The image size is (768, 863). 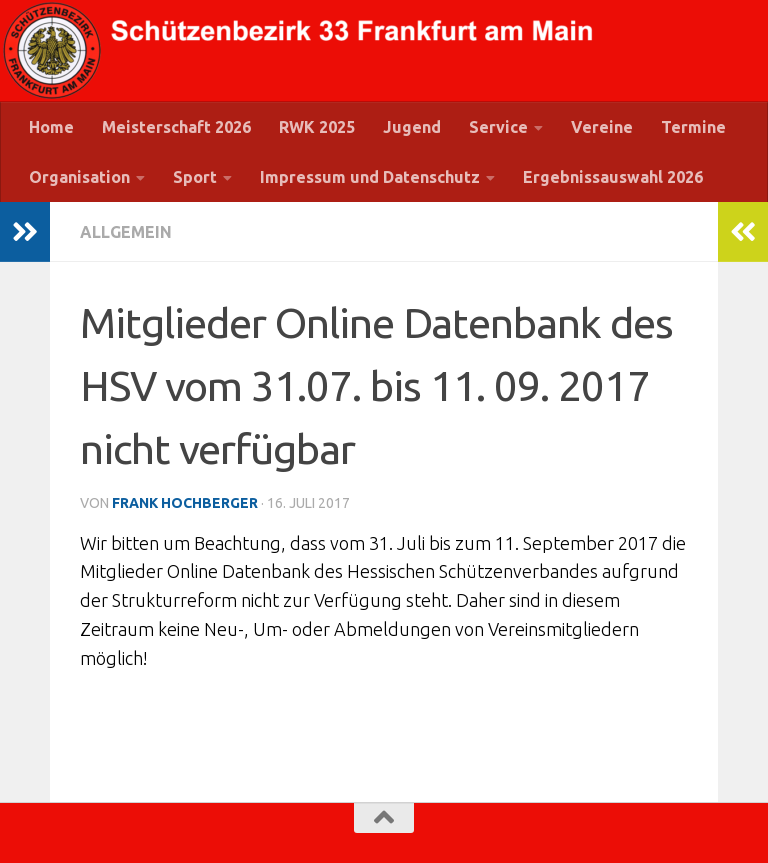 What do you see at coordinates (126, 232) in the screenshot?
I see `Allgemein` at bounding box center [126, 232].